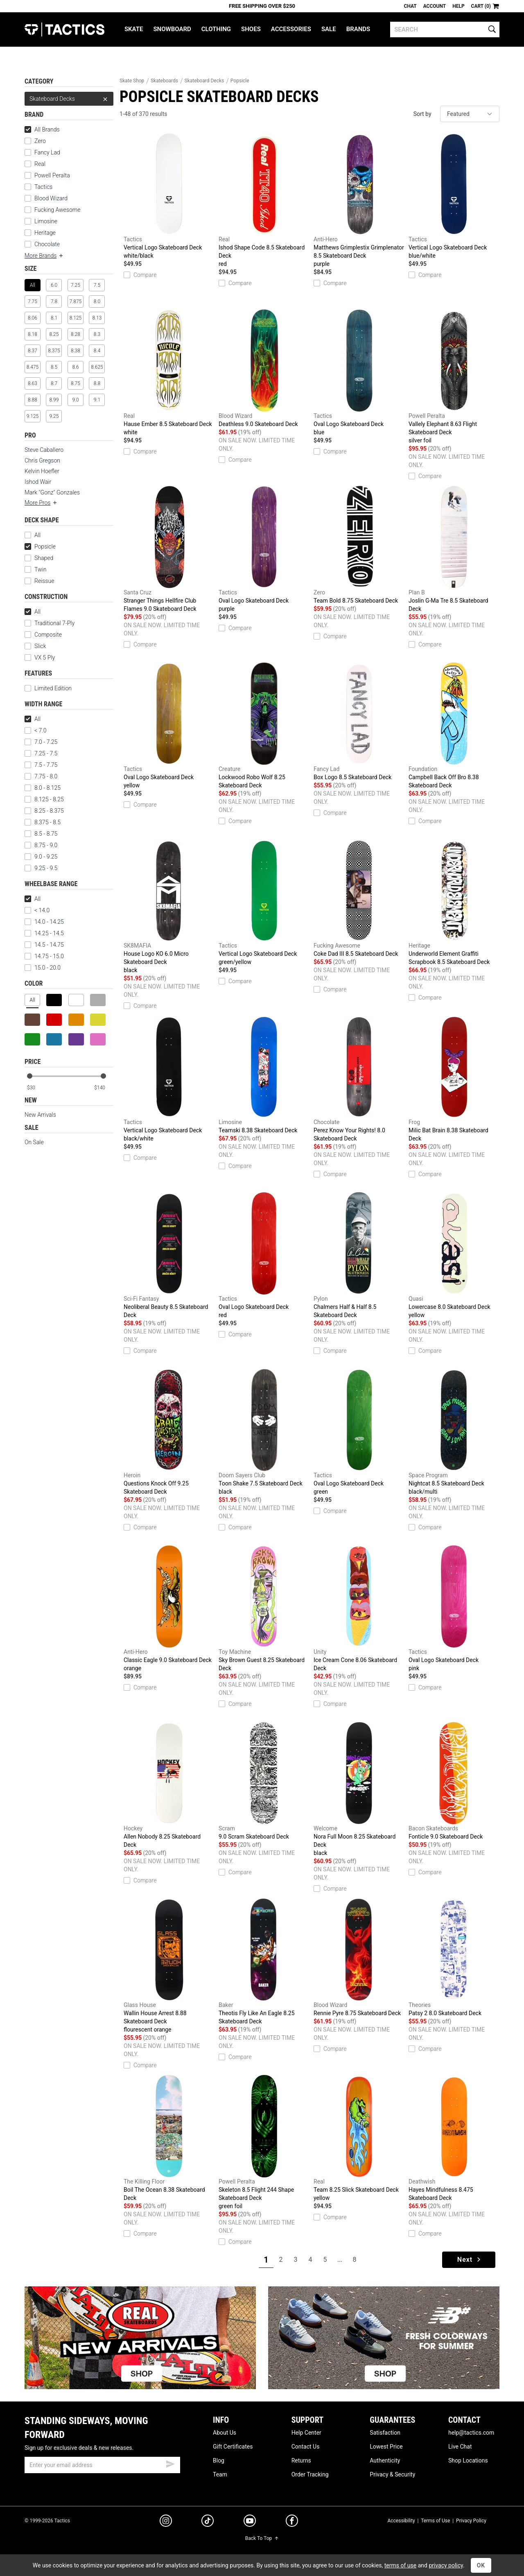 The height and width of the screenshot is (2576, 524). Describe the element at coordinates (41, 753) in the screenshot. I see `7.25 - 7.5` at that location.